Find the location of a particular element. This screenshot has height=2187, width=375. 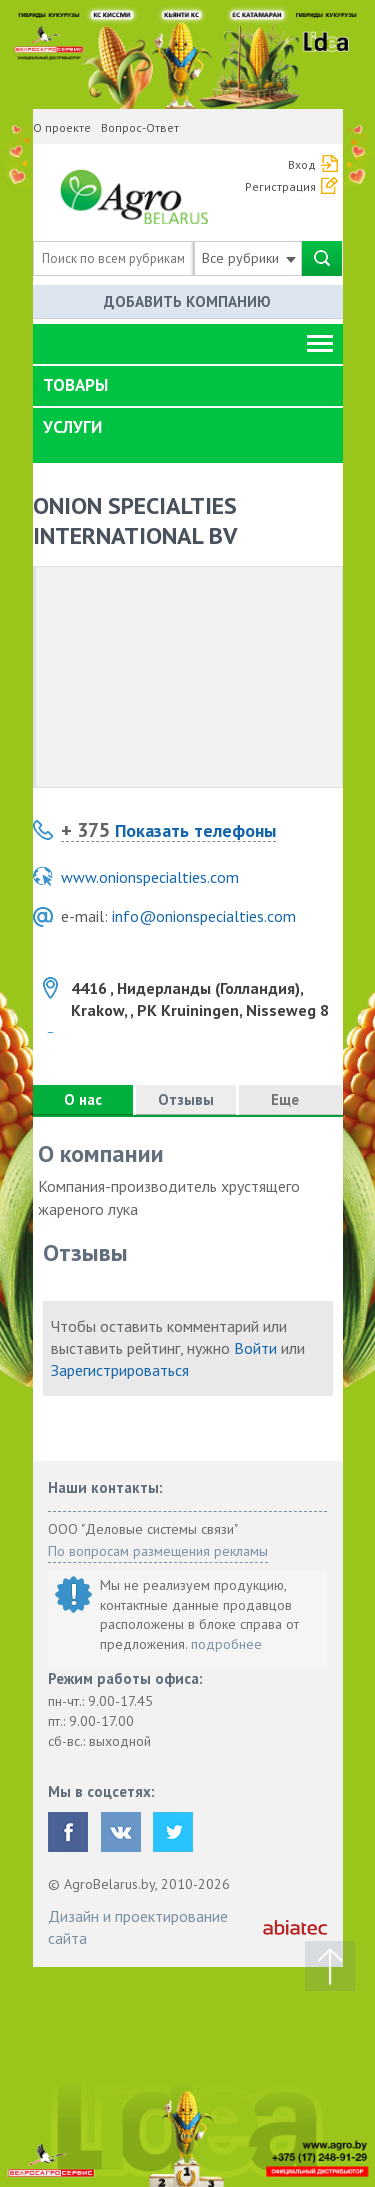

Войти is located at coordinates (255, 1348).